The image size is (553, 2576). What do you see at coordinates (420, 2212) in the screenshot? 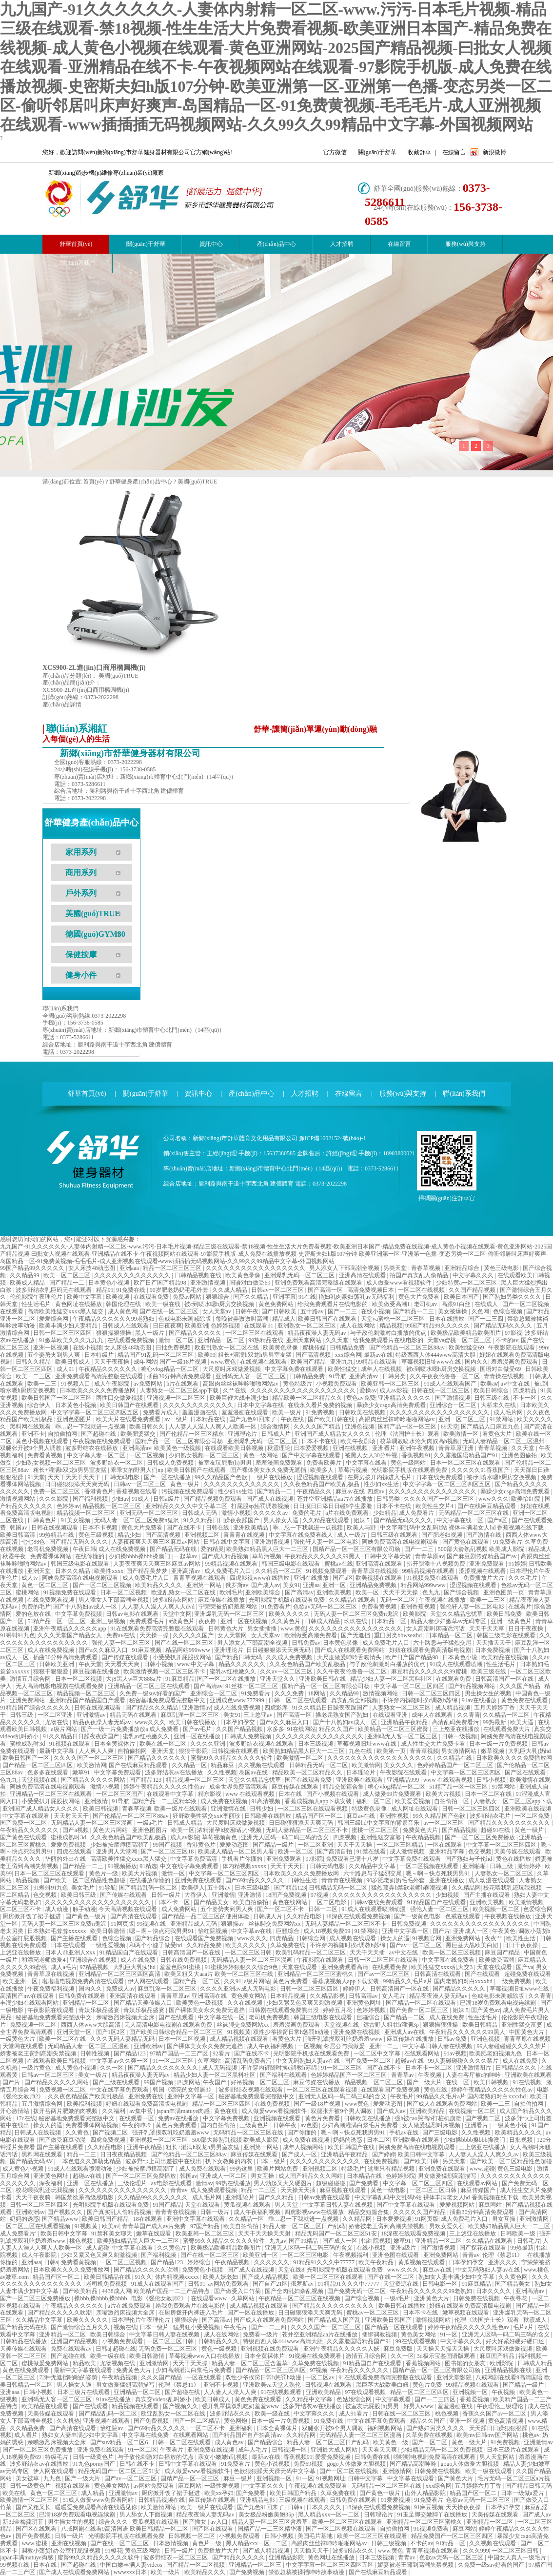
I see `久久久久久国产精品` at bounding box center [420, 2212].